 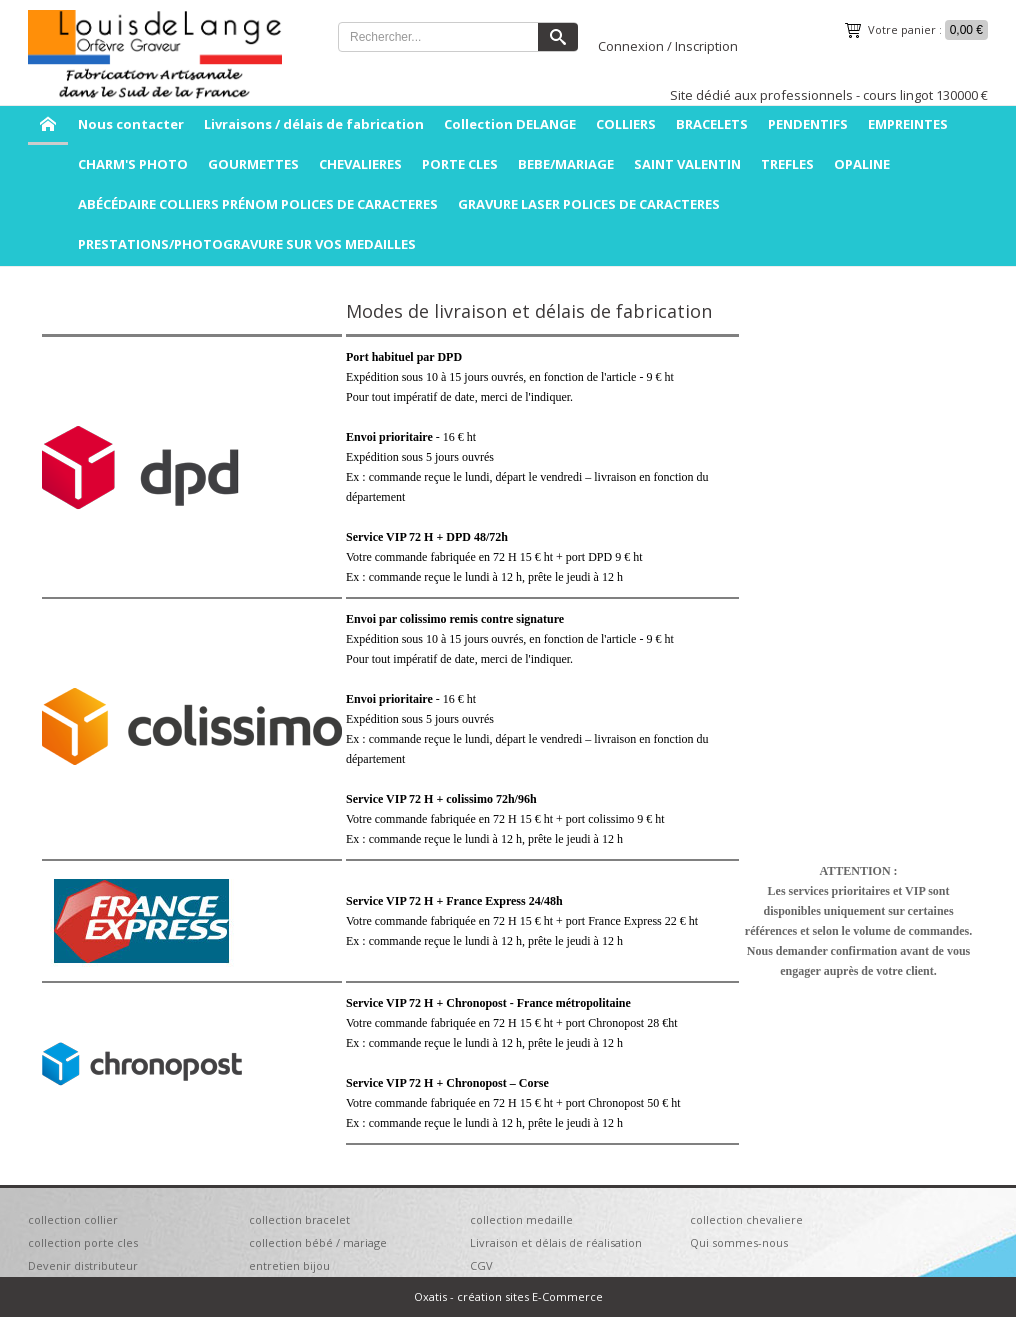 What do you see at coordinates (626, 124) in the screenshot?
I see `COLLIERS` at bounding box center [626, 124].